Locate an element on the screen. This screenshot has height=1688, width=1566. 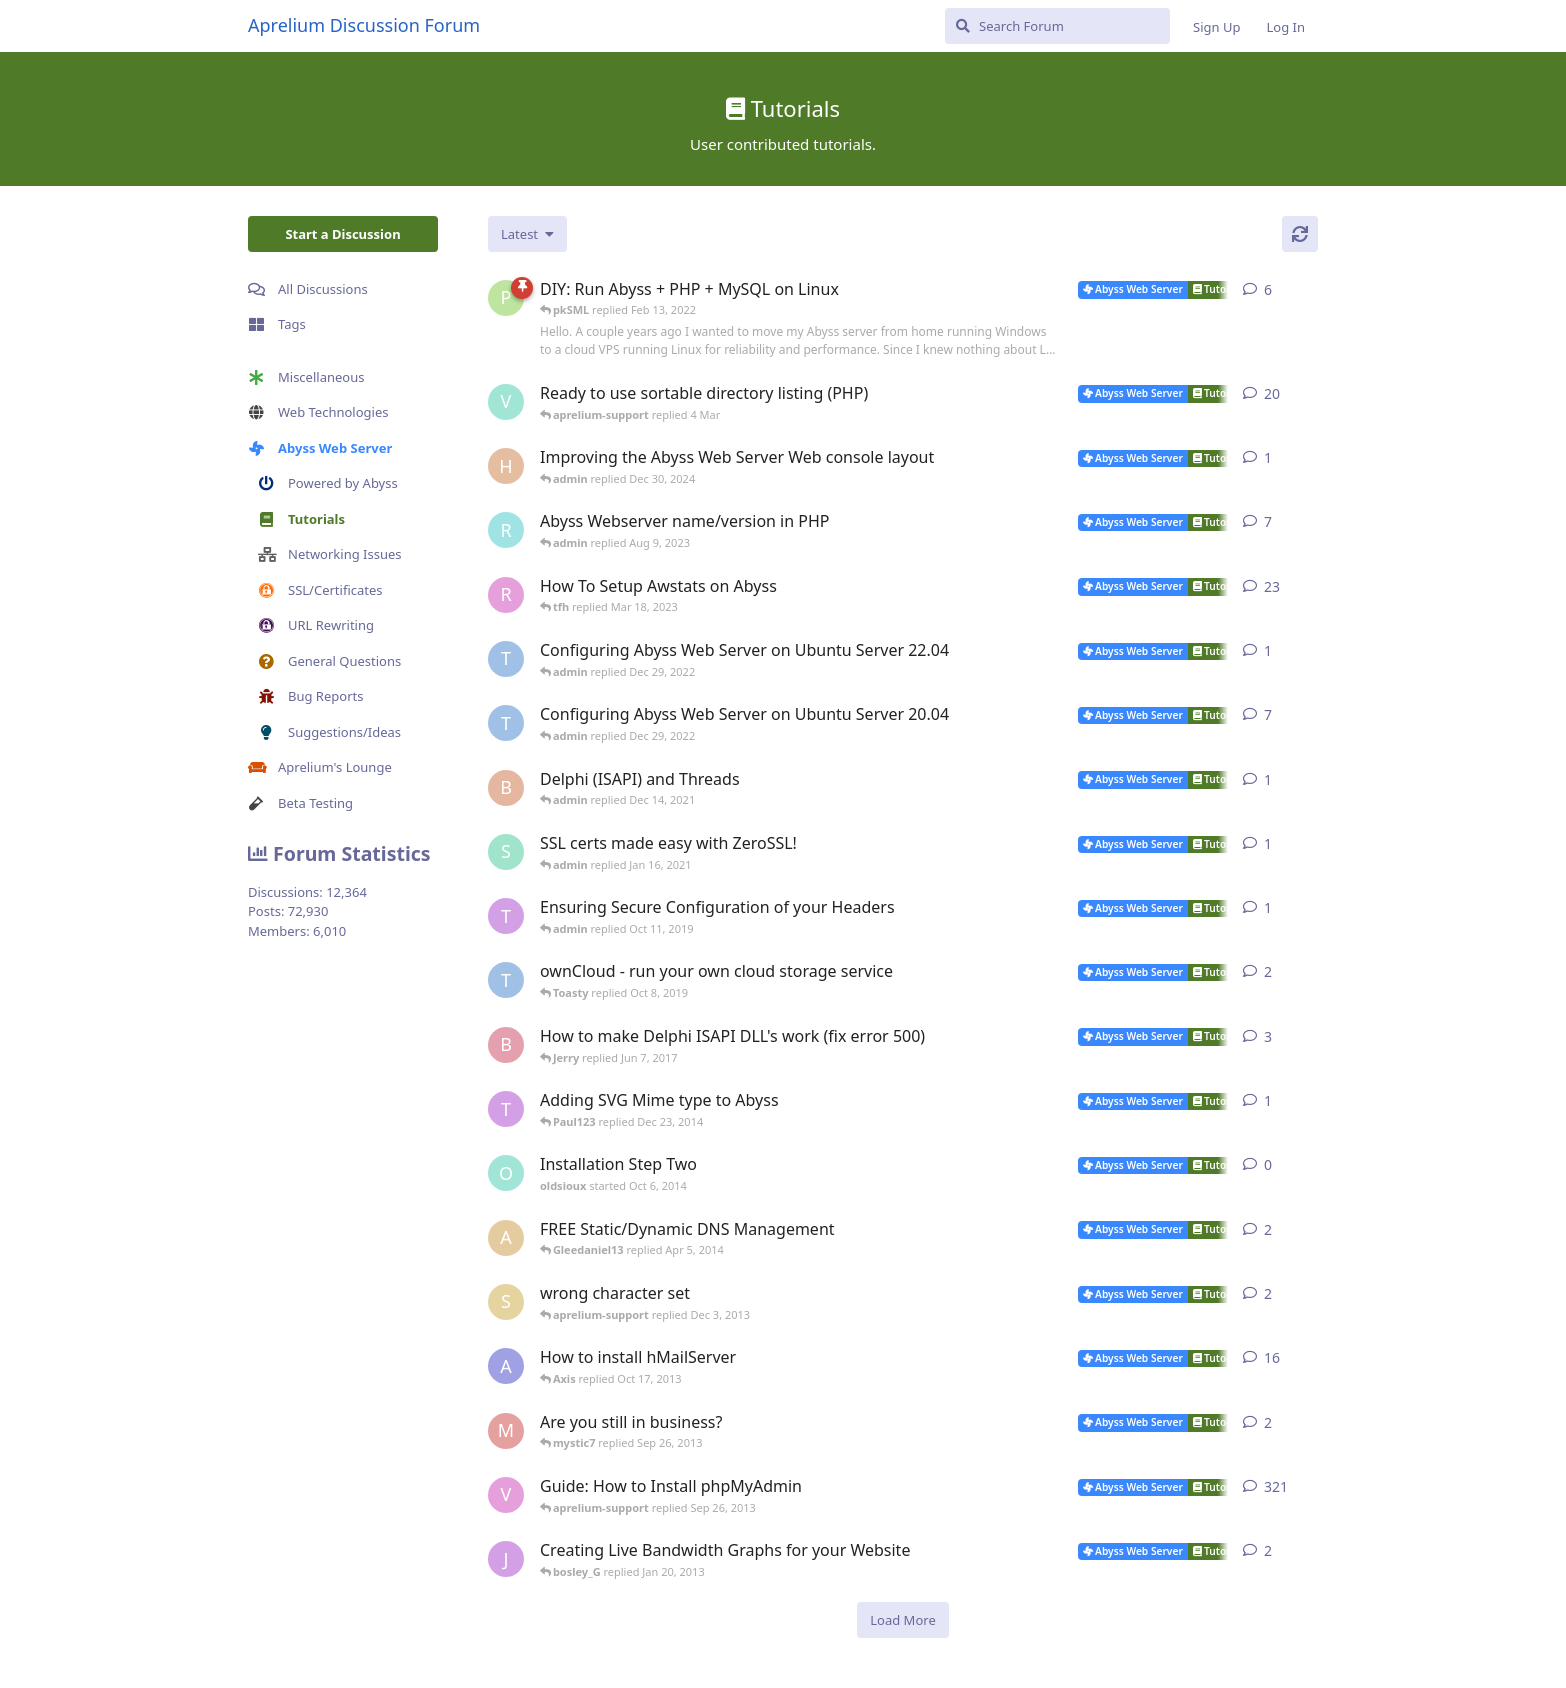
[bobokonijn started Dec 2, 2014] is located at coordinates (506, 1045).